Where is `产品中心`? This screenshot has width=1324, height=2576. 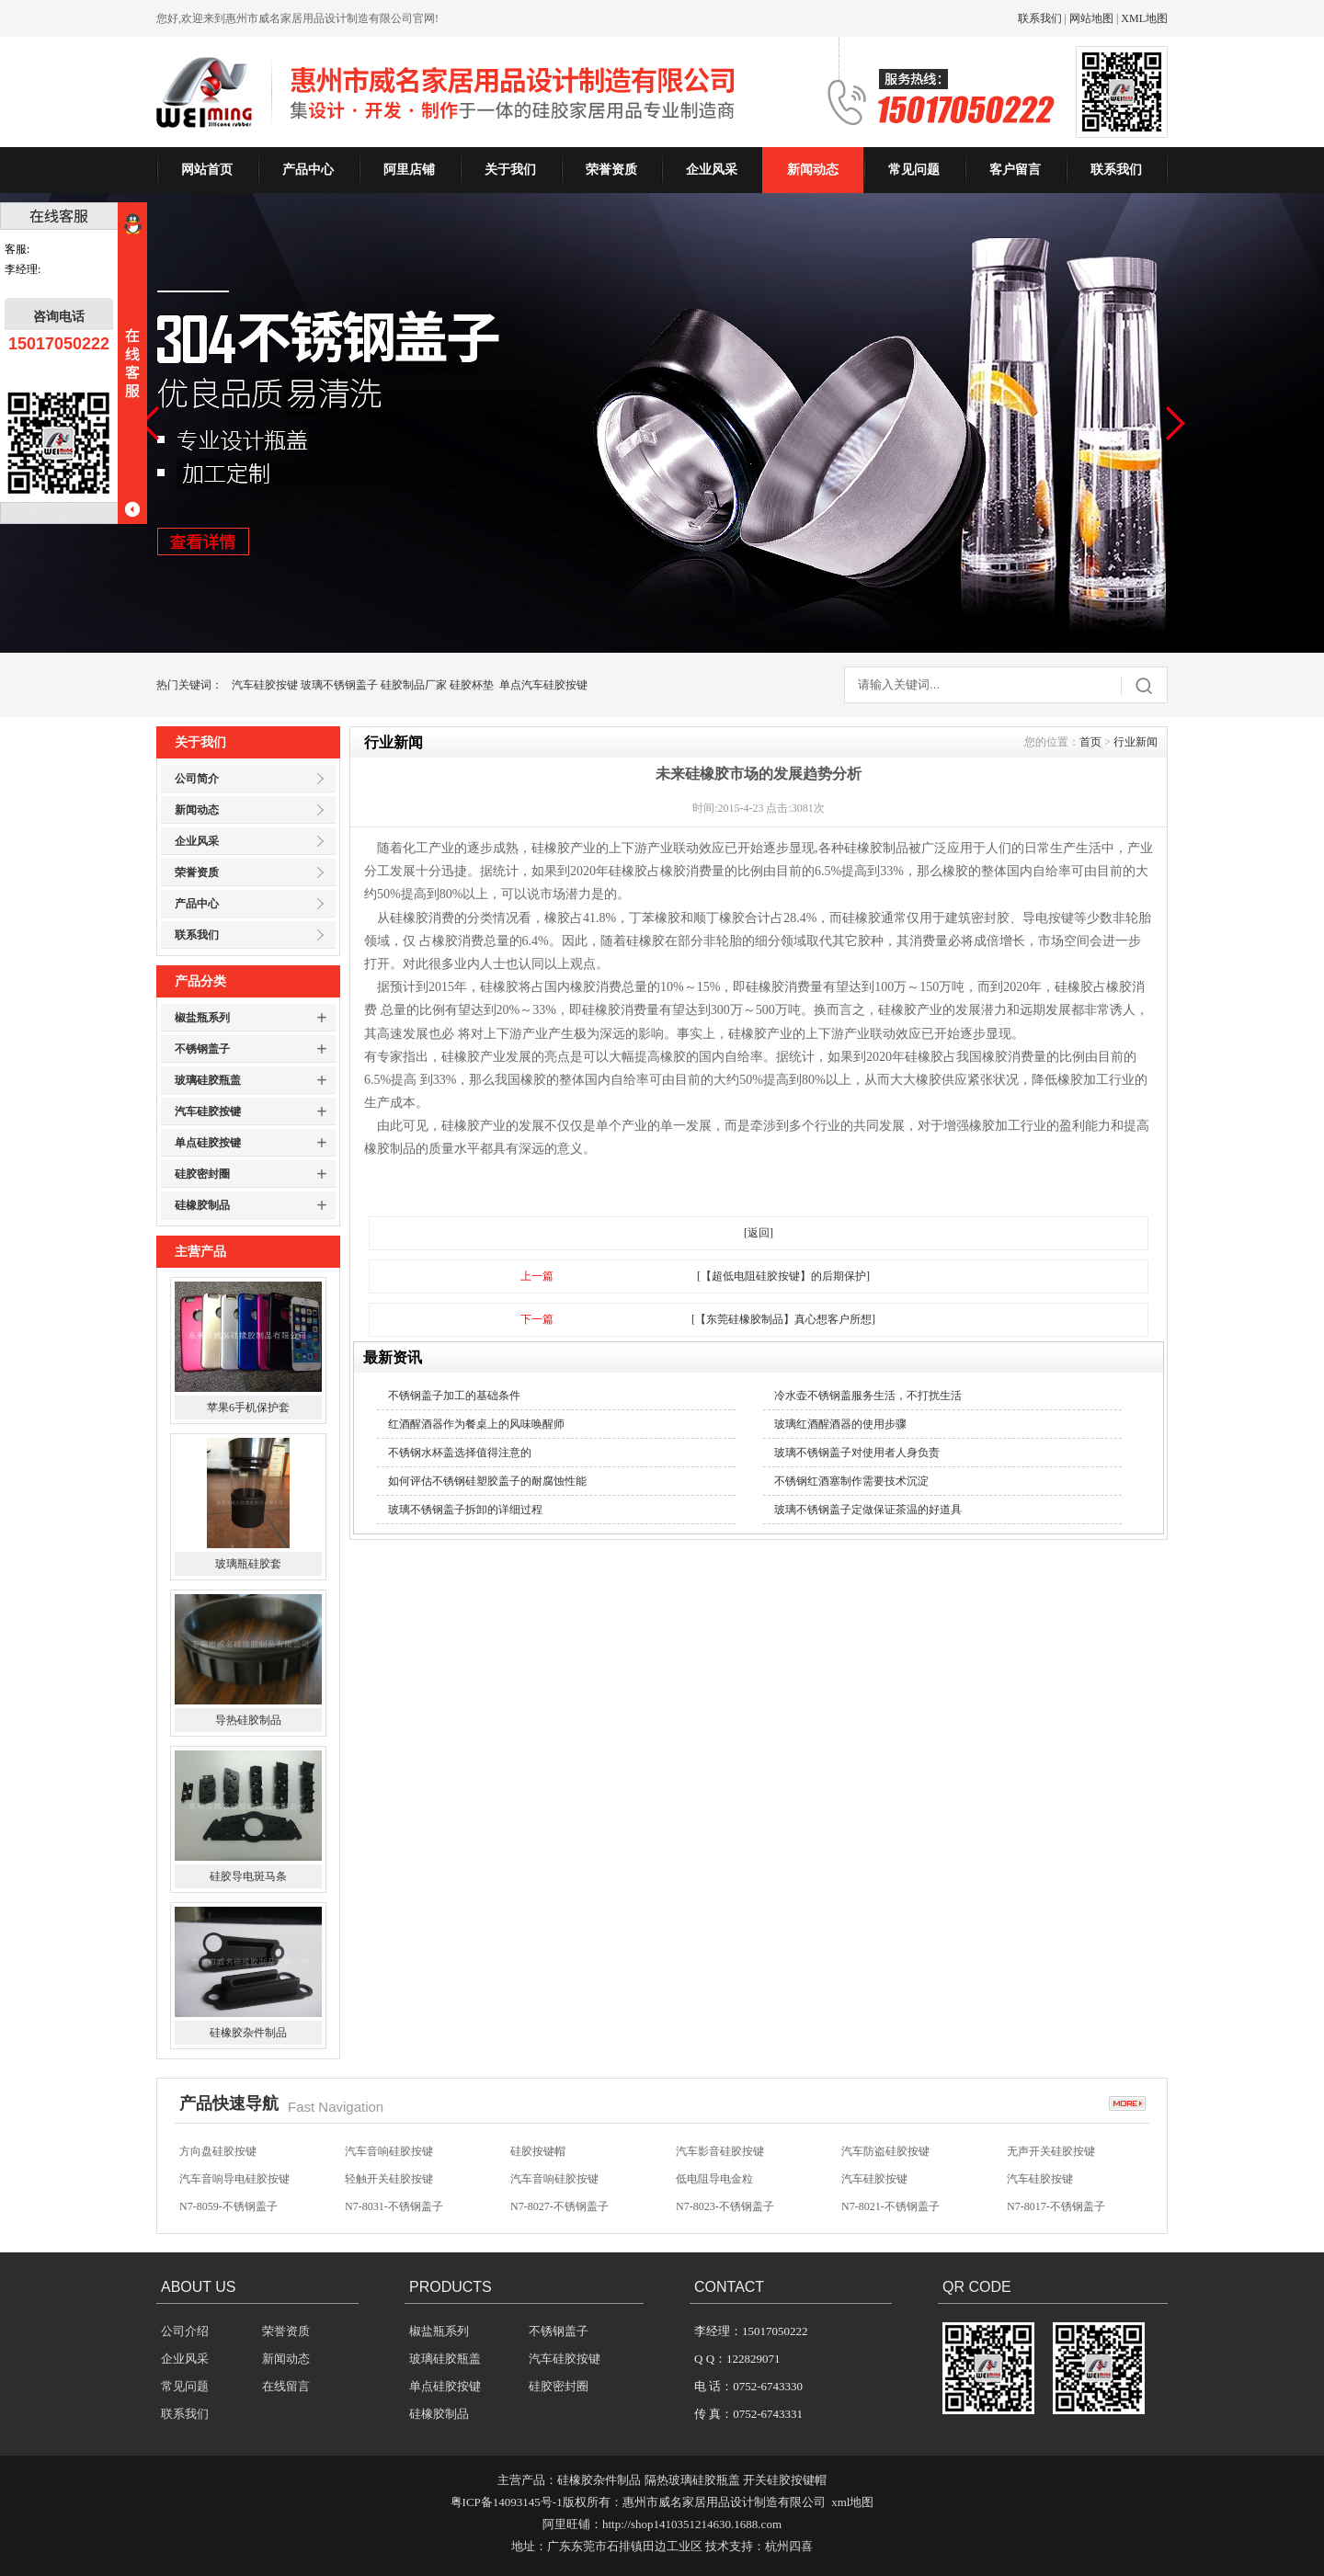
产品中心 is located at coordinates (308, 170).